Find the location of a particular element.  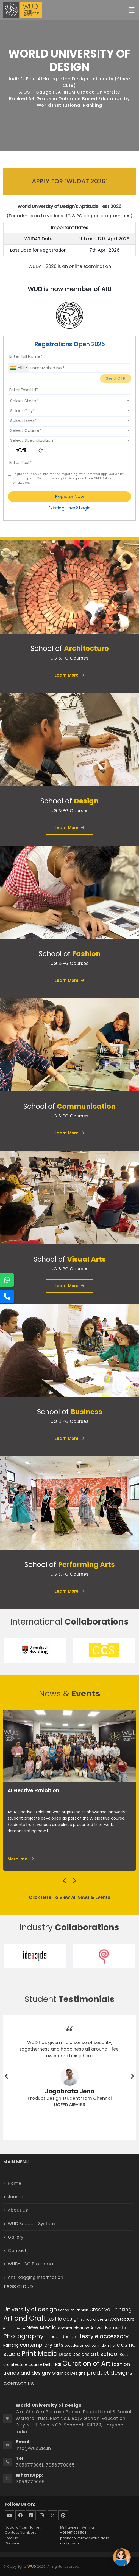

pavnesh.verma@wud.ac.in is located at coordinates (84, 2538).